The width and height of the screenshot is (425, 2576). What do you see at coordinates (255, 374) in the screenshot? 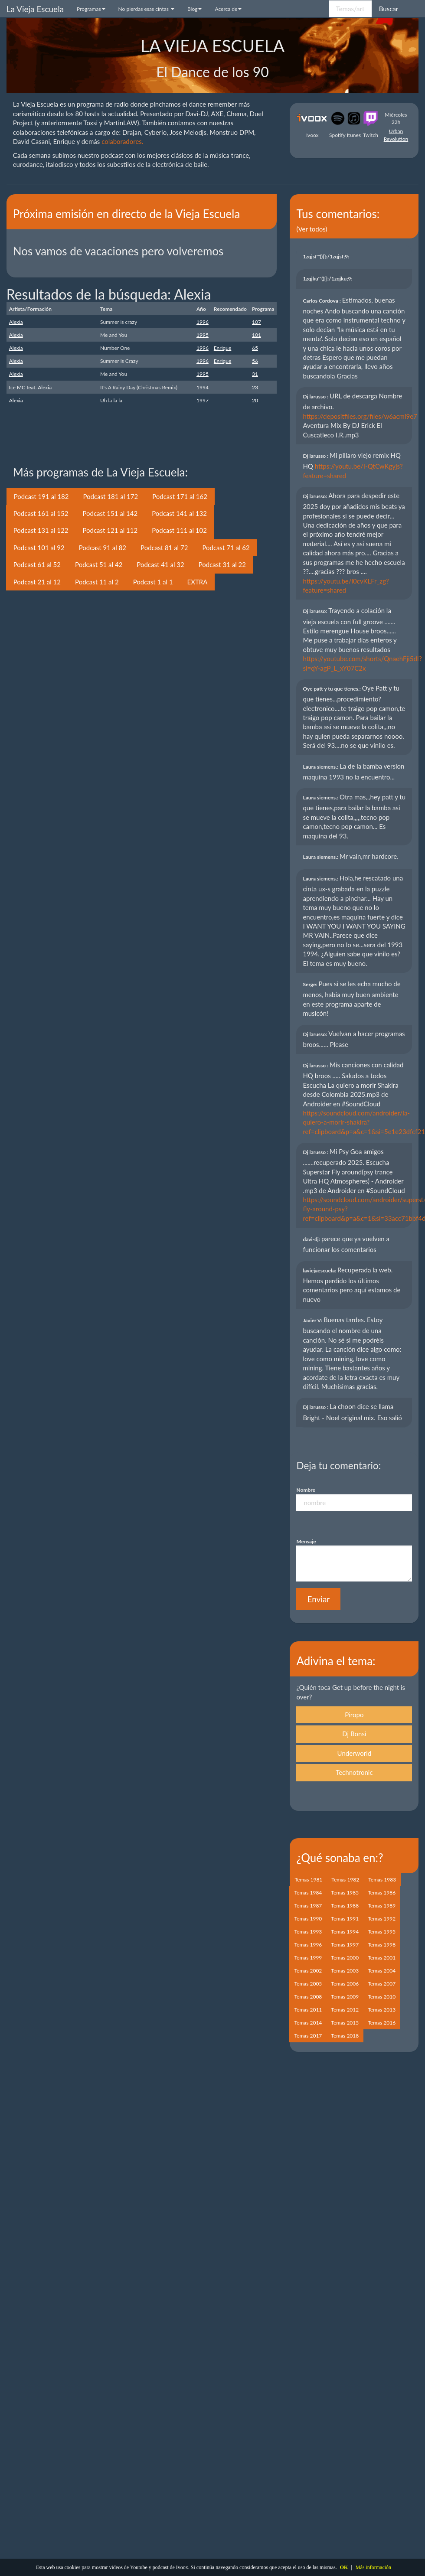
I see `31` at bounding box center [255, 374].